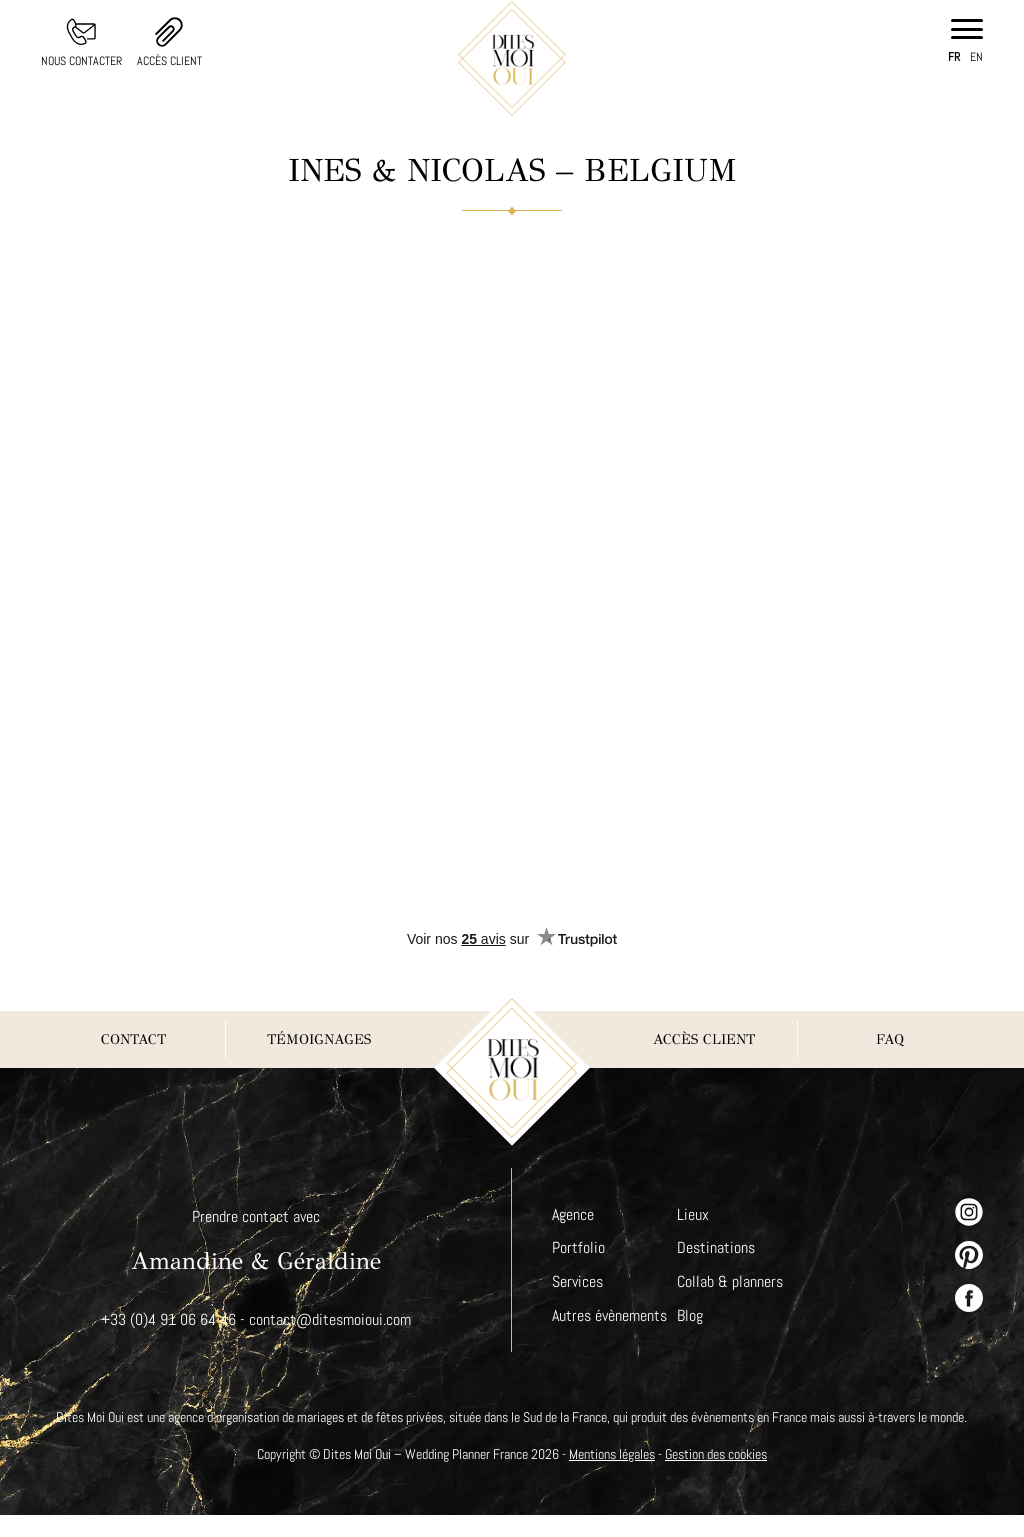 The image size is (1024, 1537). What do you see at coordinates (610, 1315) in the screenshot?
I see `Autres évènements` at bounding box center [610, 1315].